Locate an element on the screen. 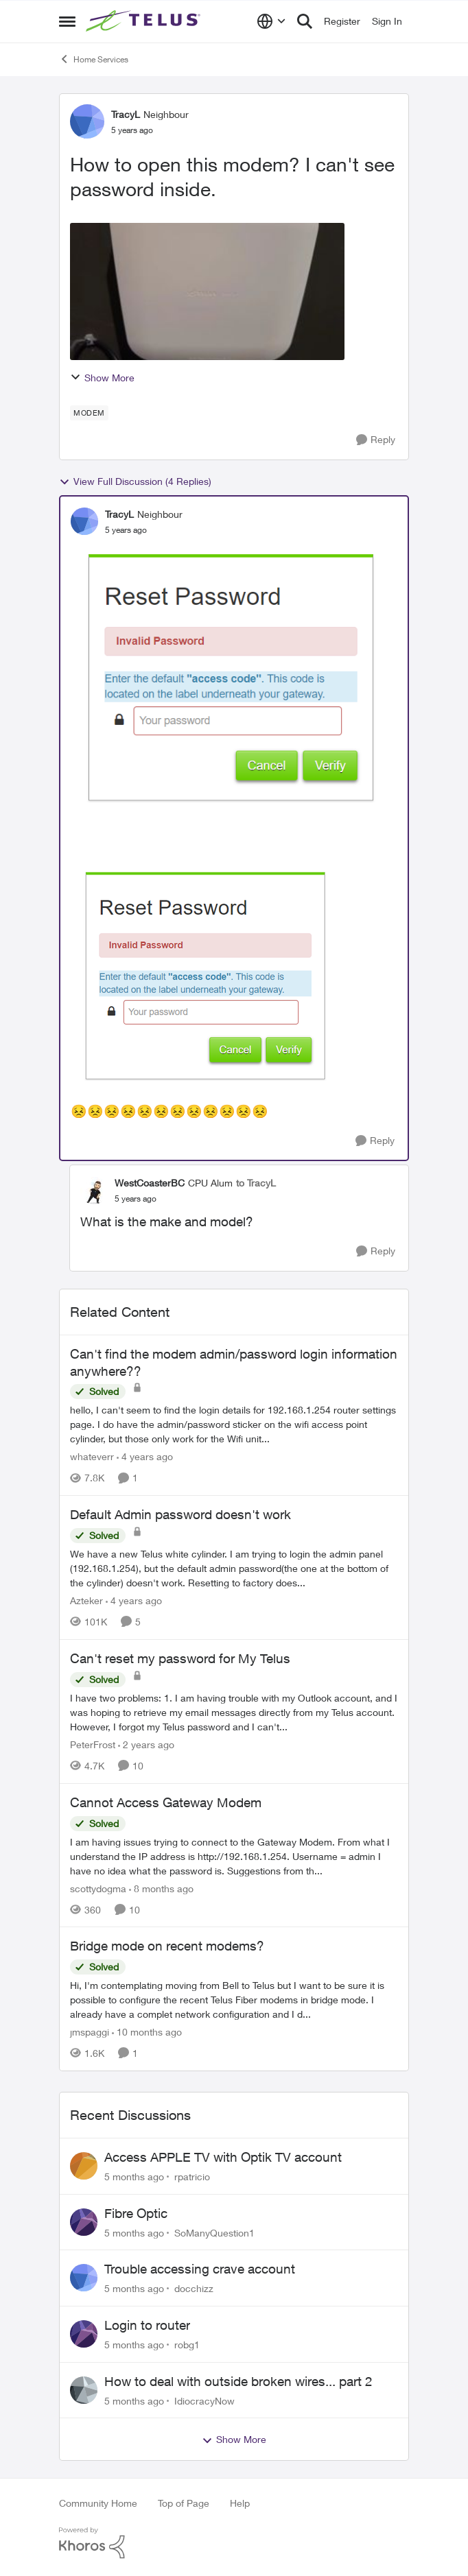 The height and width of the screenshot is (2576, 468). PeterFrost [View Profile: PeterFrost] is located at coordinates (92, 1744).